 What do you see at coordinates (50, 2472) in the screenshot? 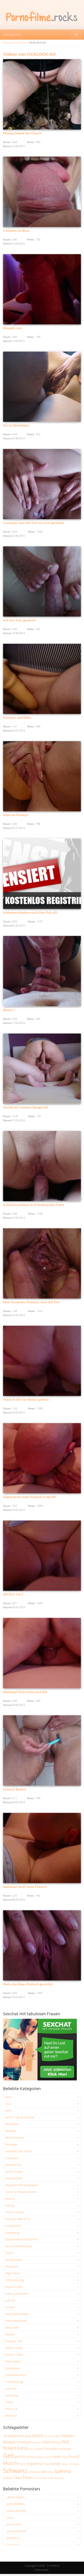
I see `sexy [sexy (2.640 Einträge)]` at bounding box center [50, 2472].